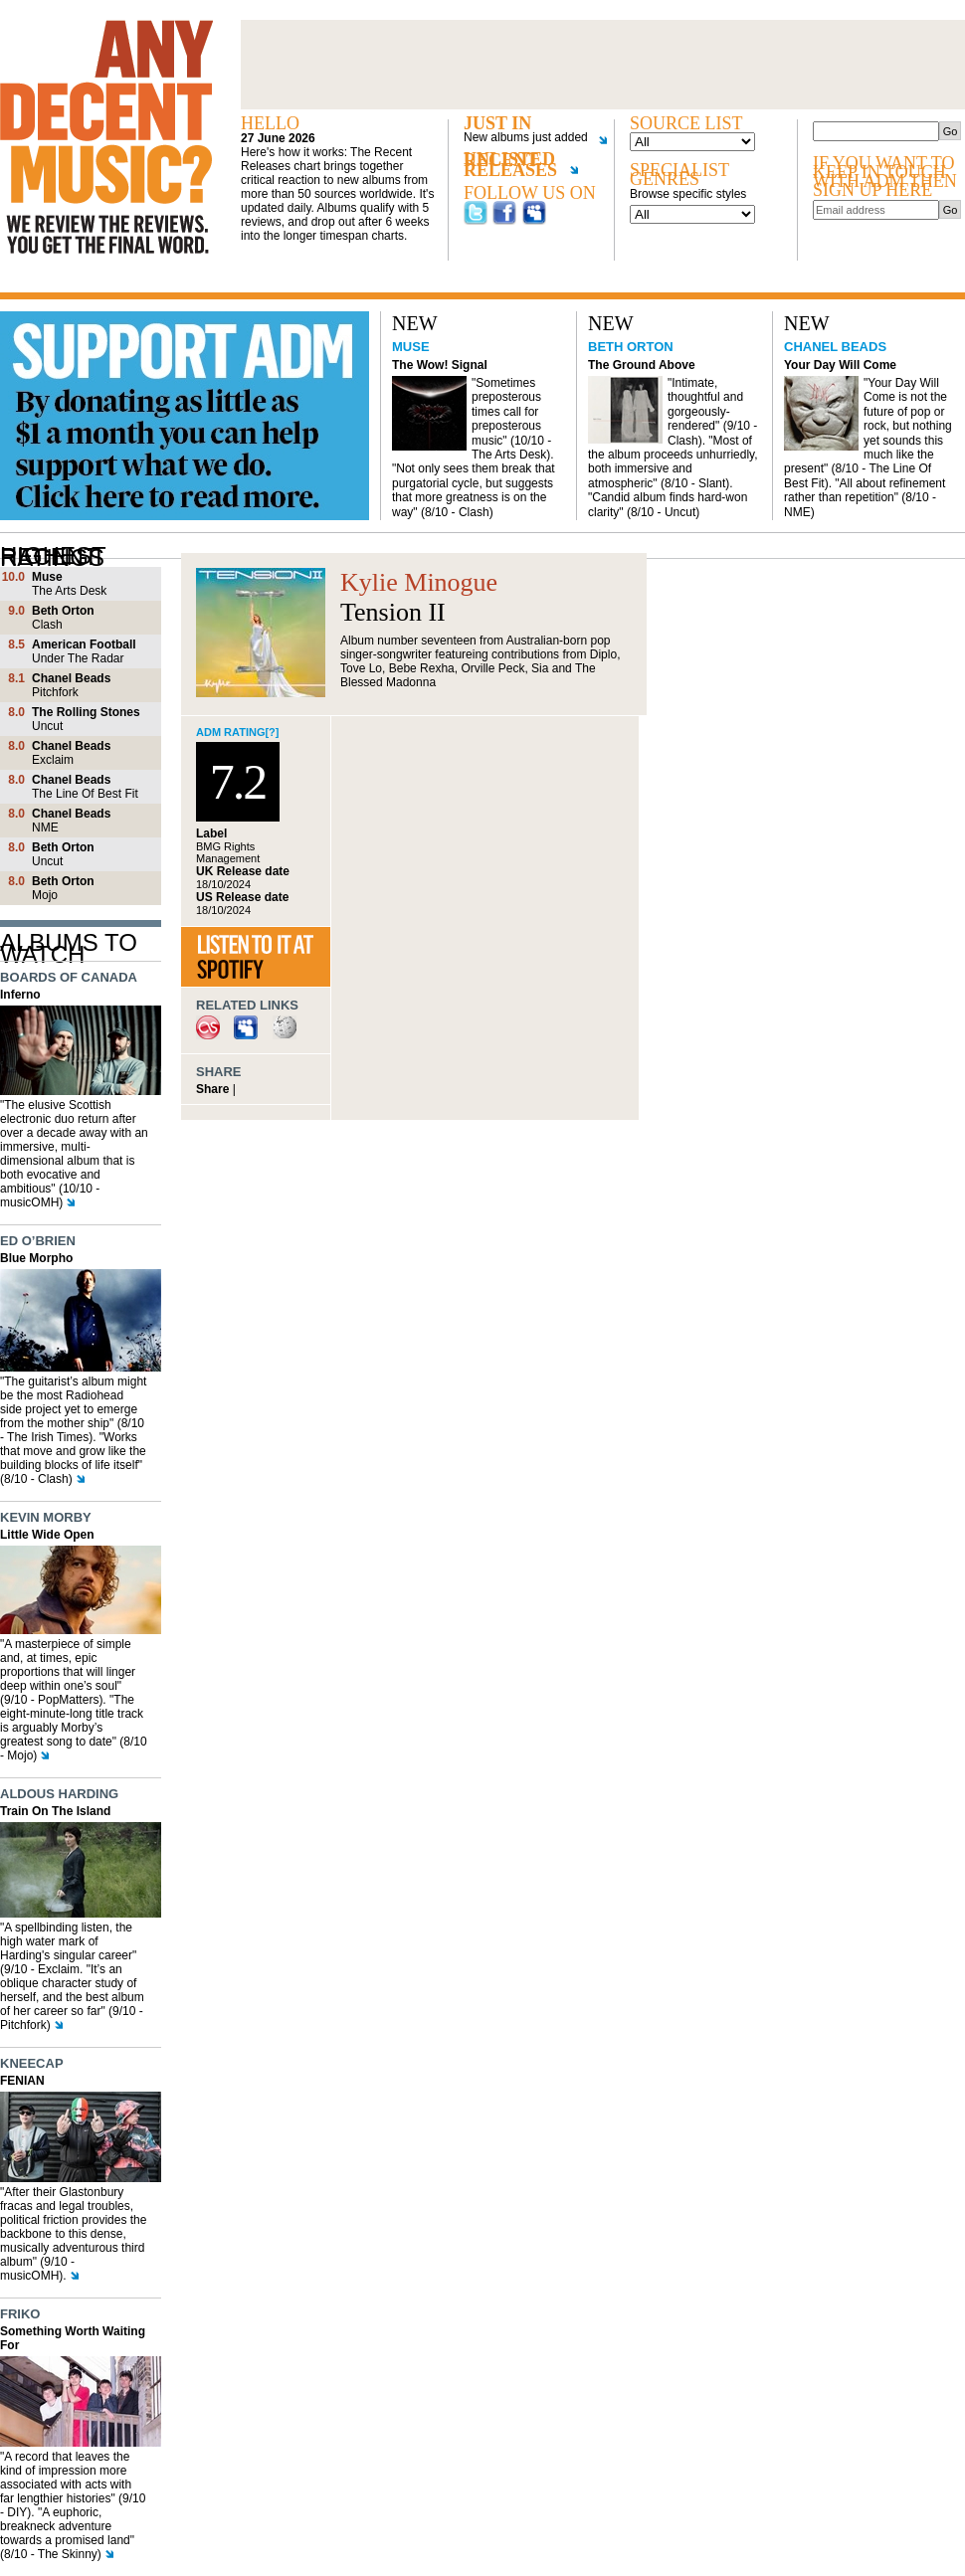 This screenshot has width=965, height=2576. Describe the element at coordinates (497, 123) in the screenshot. I see `Just in` at that location.